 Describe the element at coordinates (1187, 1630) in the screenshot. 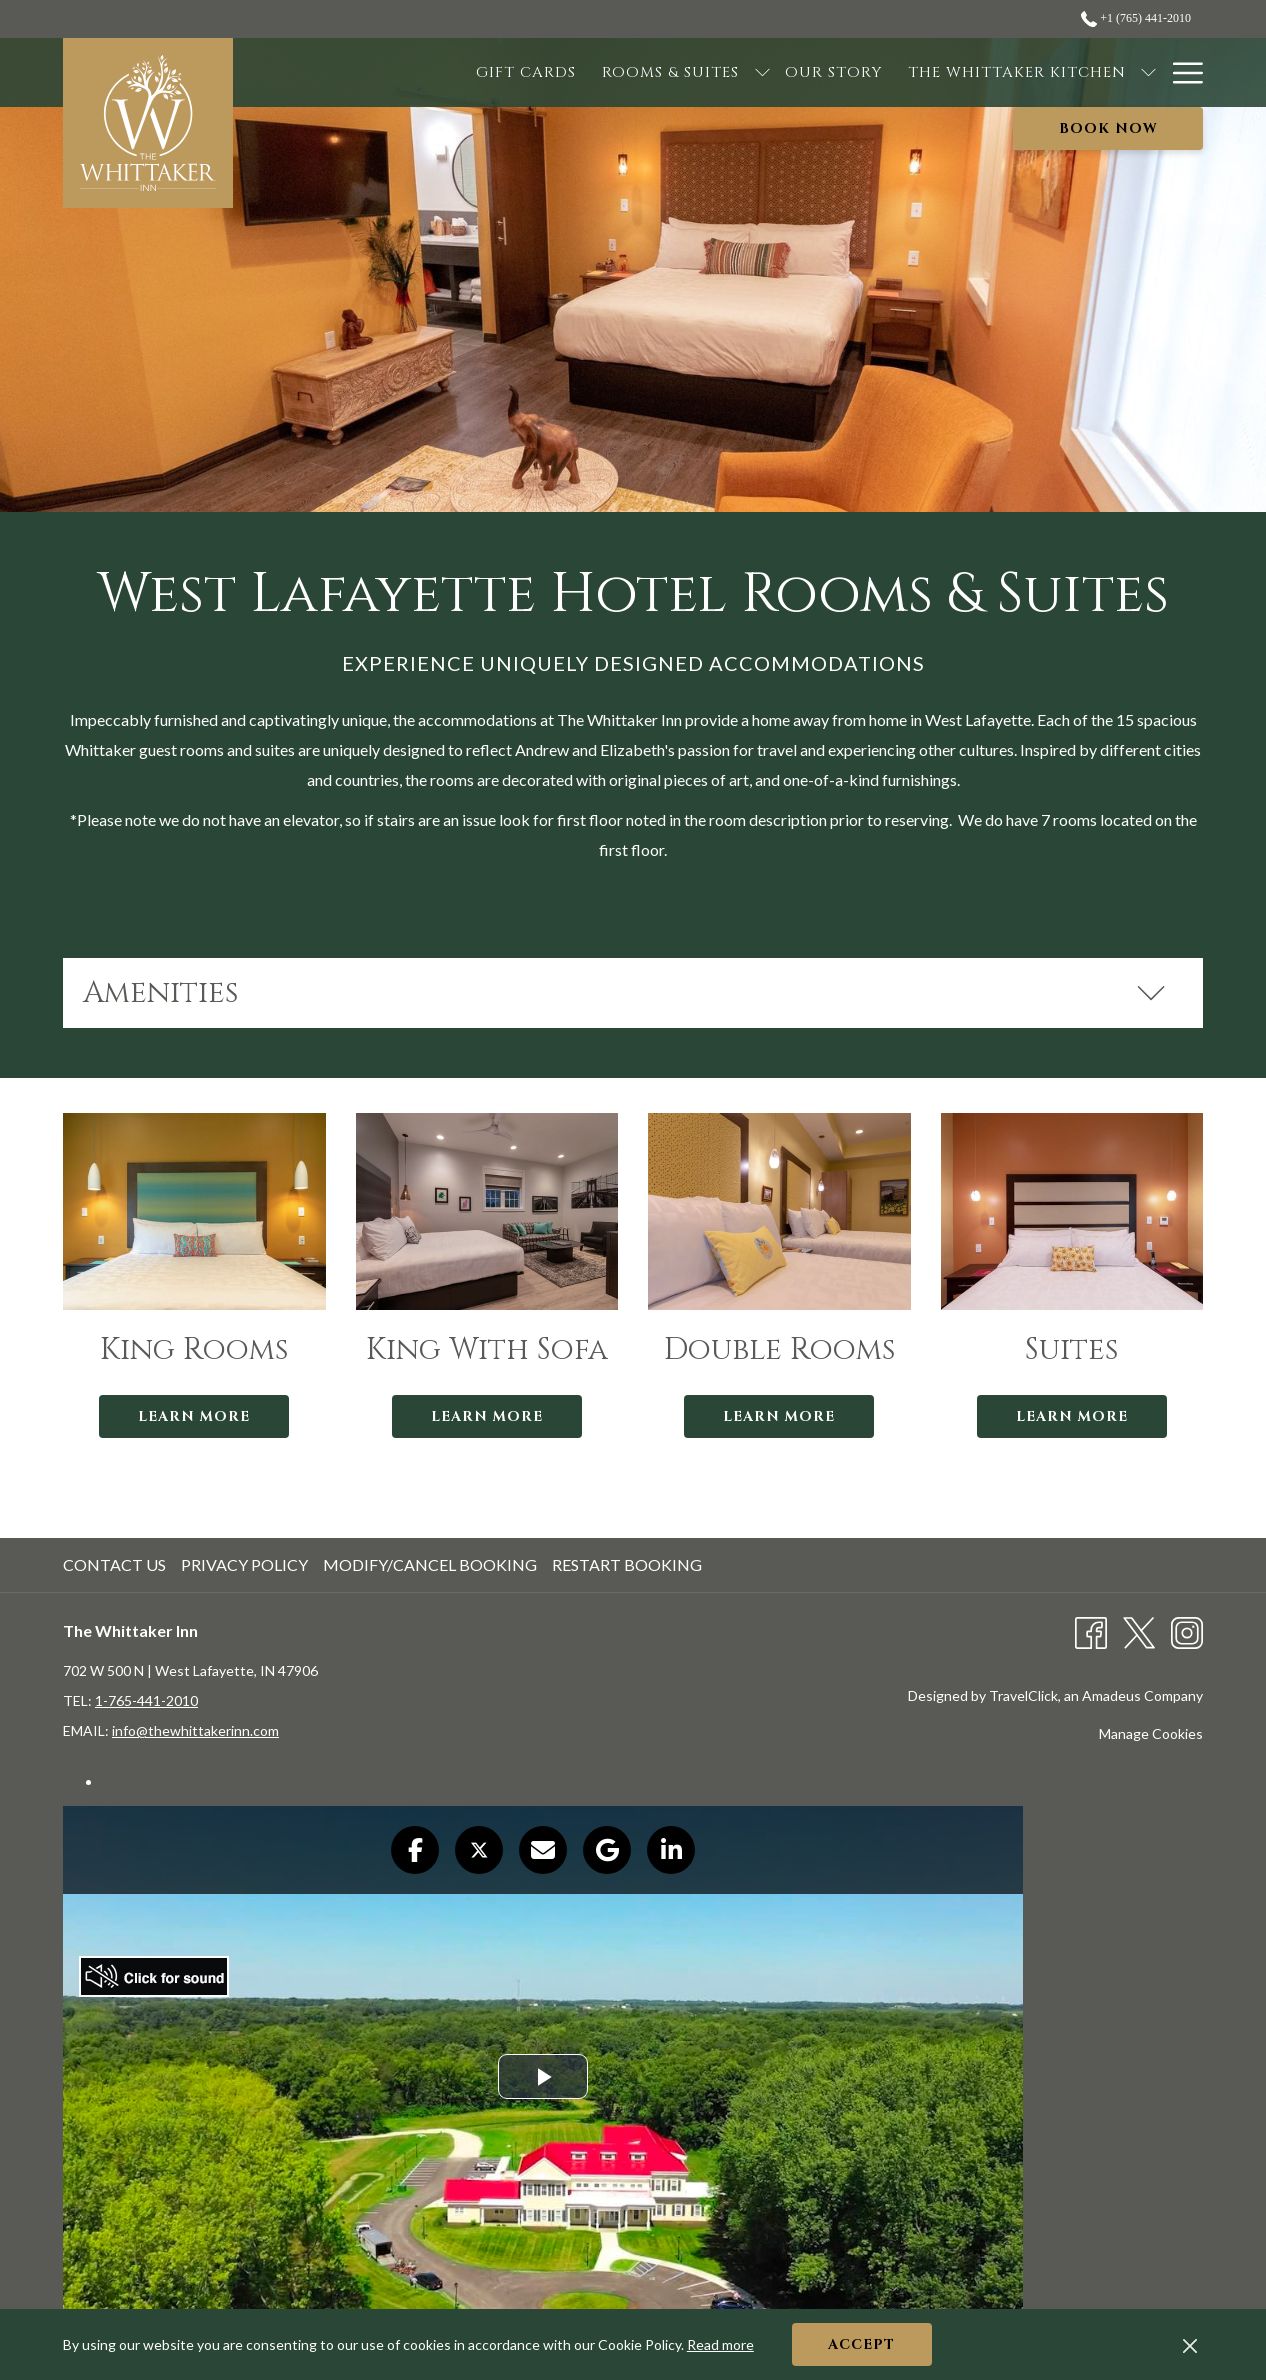

I see `[Instagram opens in a new tab]` at that location.